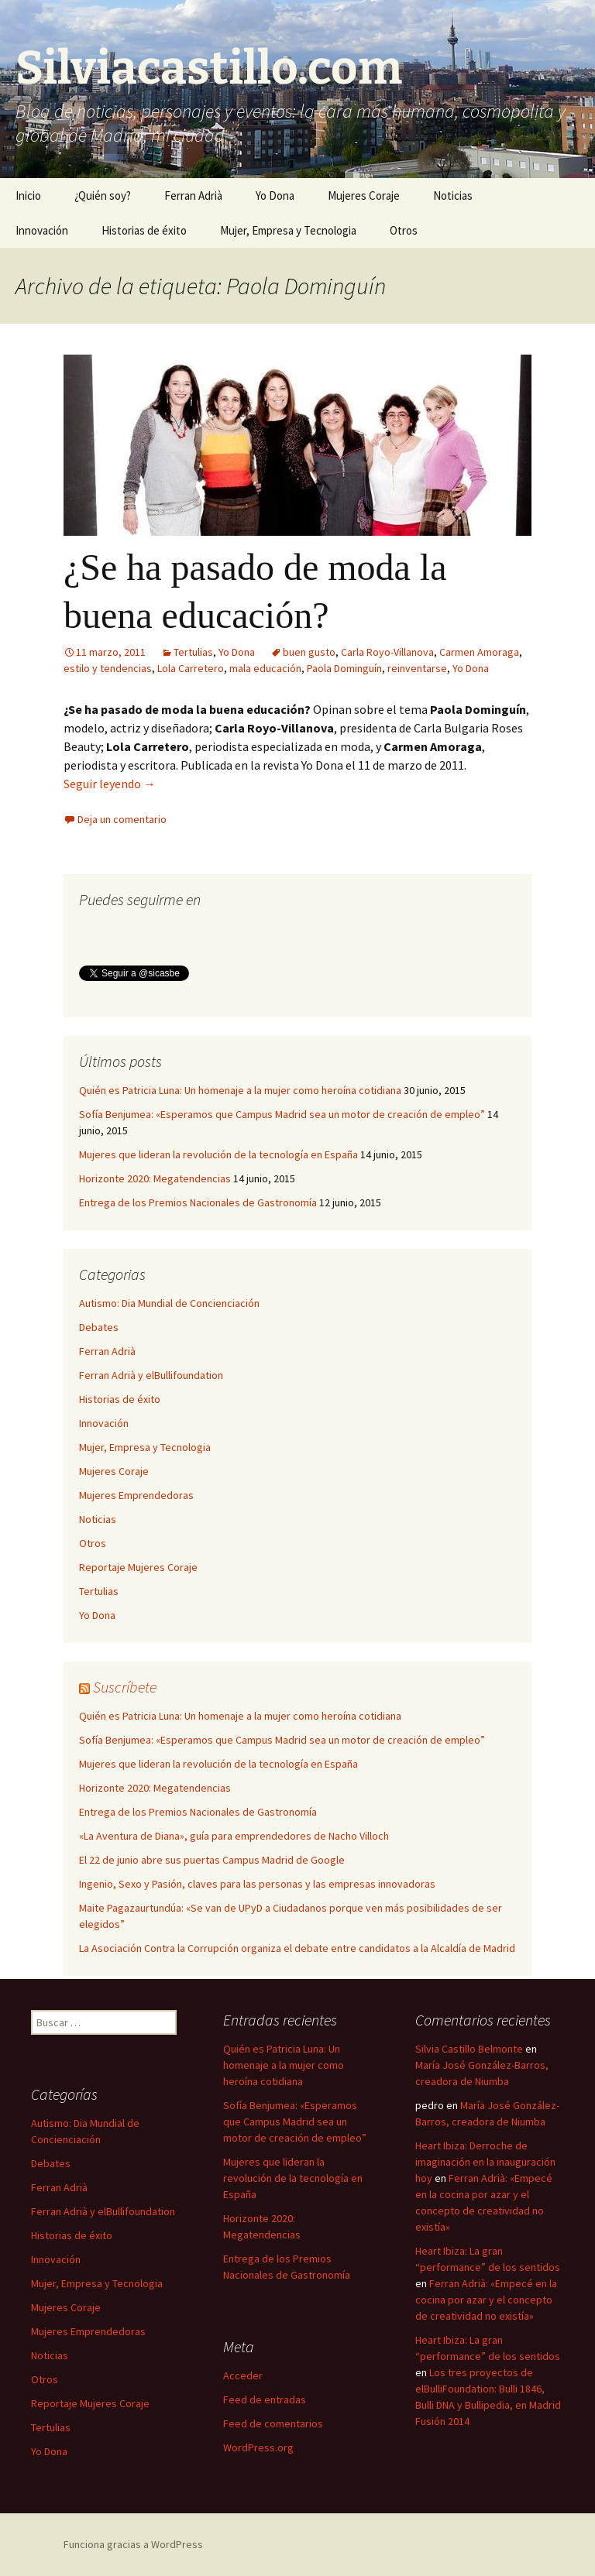  What do you see at coordinates (133, 2544) in the screenshot?
I see `Funciona gracias a WordPress` at bounding box center [133, 2544].